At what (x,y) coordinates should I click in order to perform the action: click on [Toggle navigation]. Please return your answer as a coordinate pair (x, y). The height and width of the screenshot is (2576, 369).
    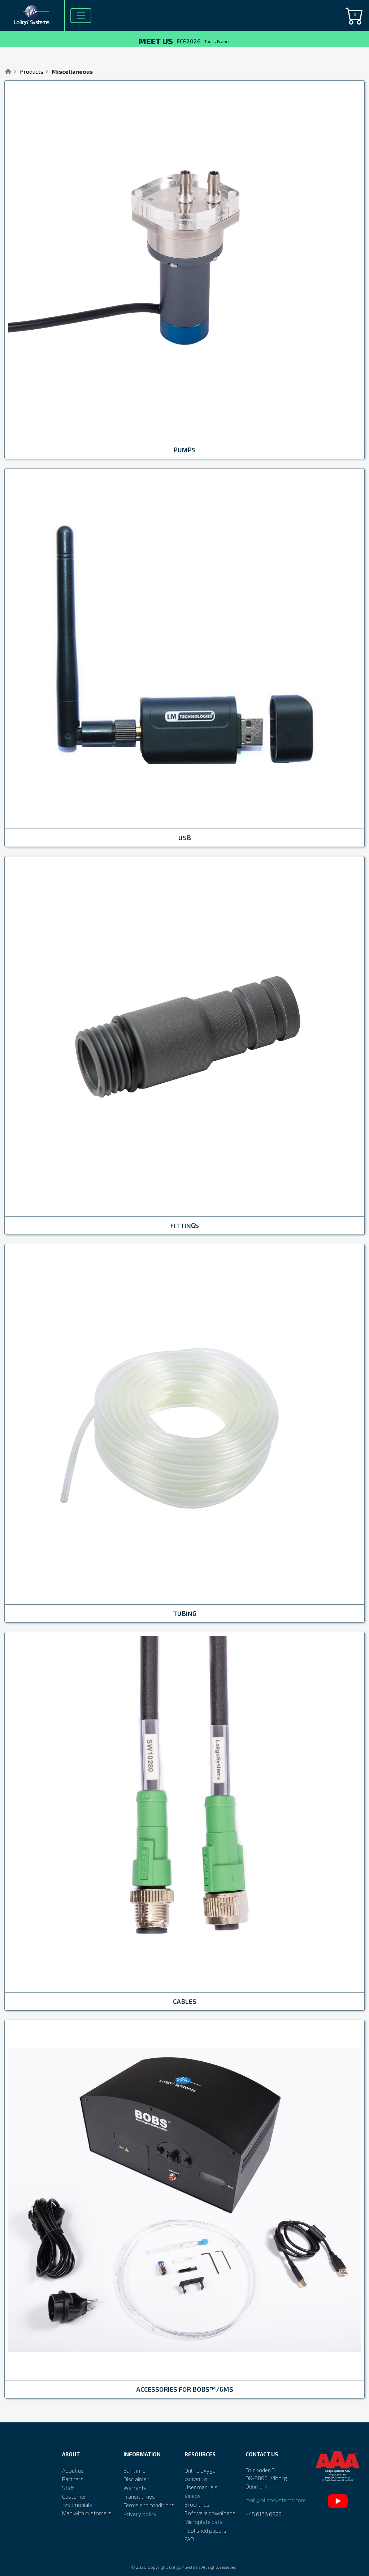
    Looking at the image, I should click on (80, 15).